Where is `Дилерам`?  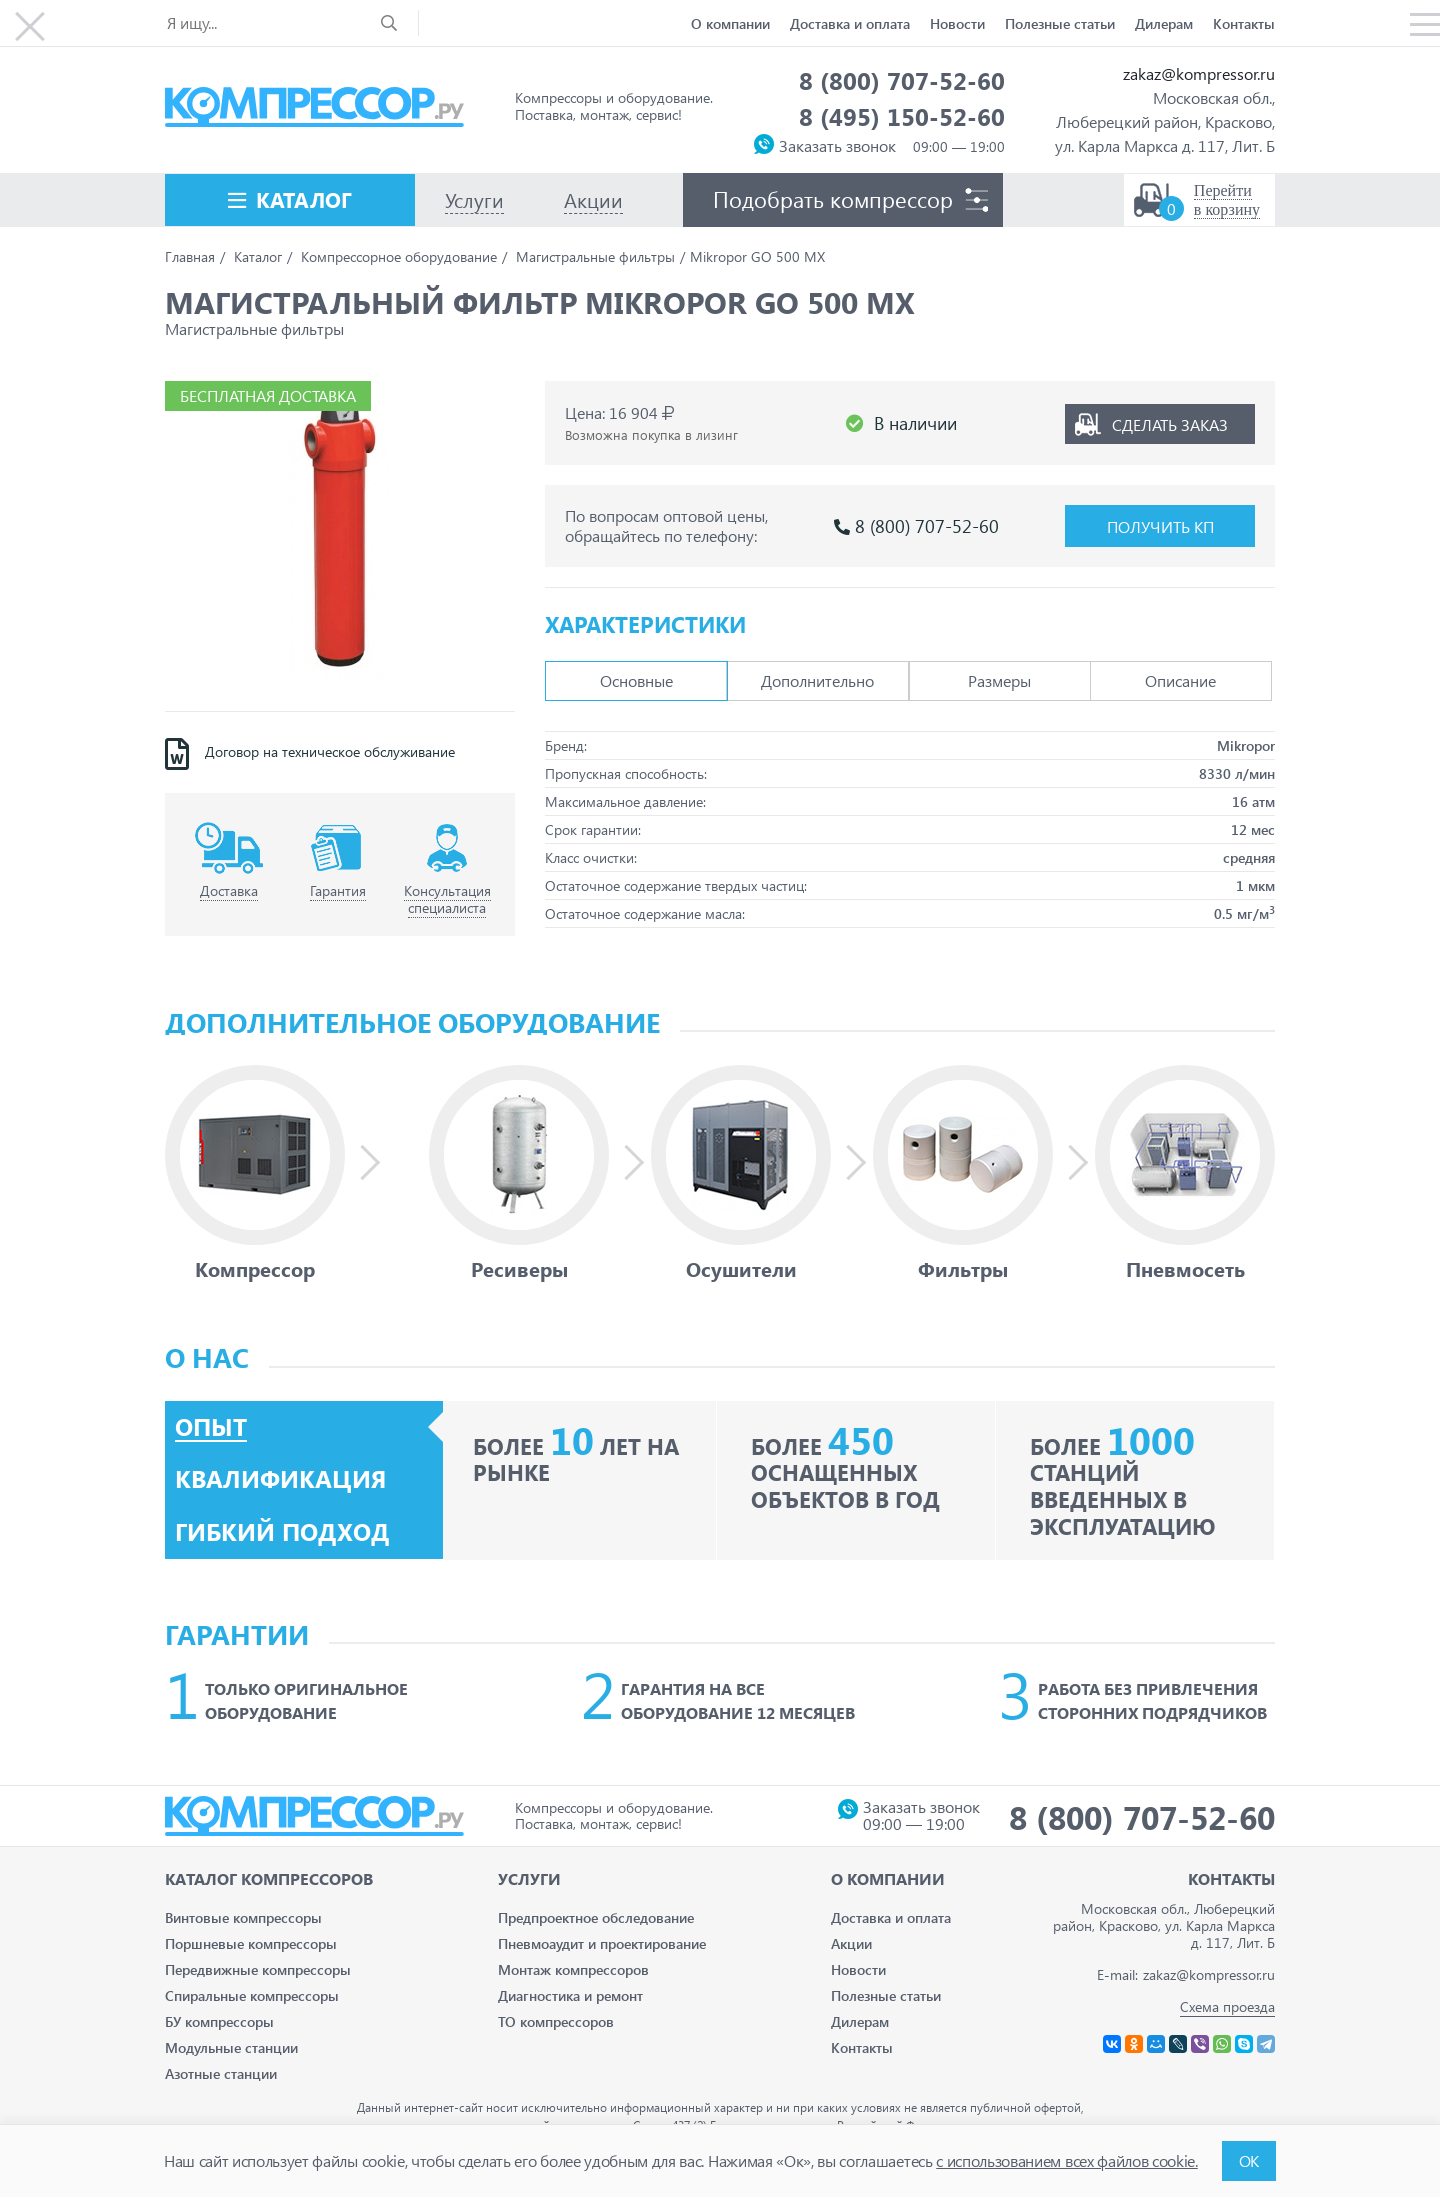 Дилерам is located at coordinates (1164, 23).